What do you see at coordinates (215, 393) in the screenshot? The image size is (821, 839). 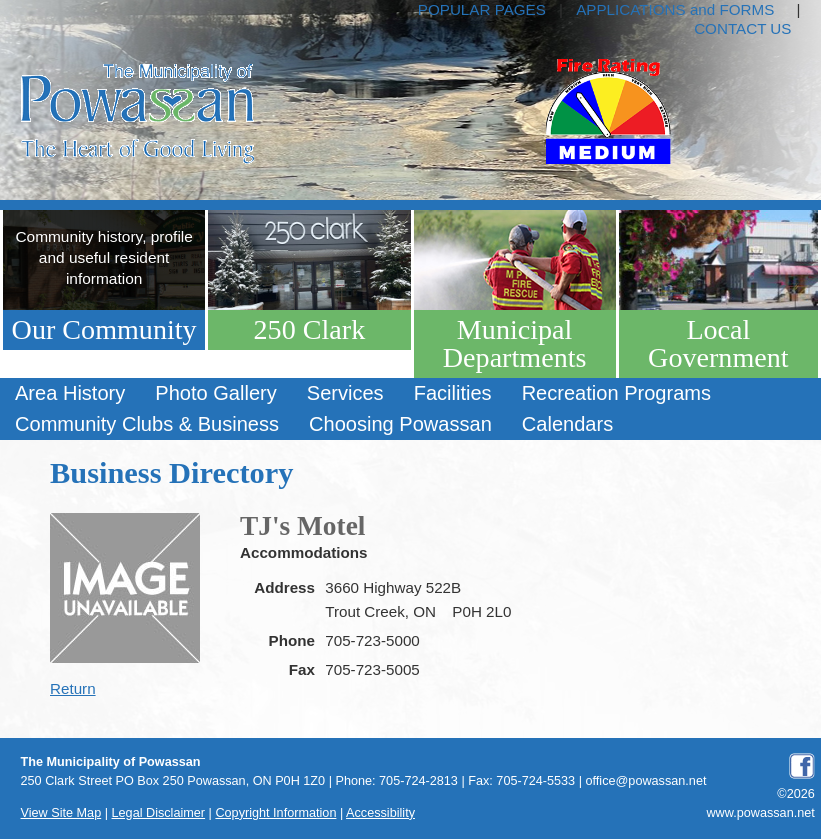 I see `Photo Gallery` at bounding box center [215, 393].